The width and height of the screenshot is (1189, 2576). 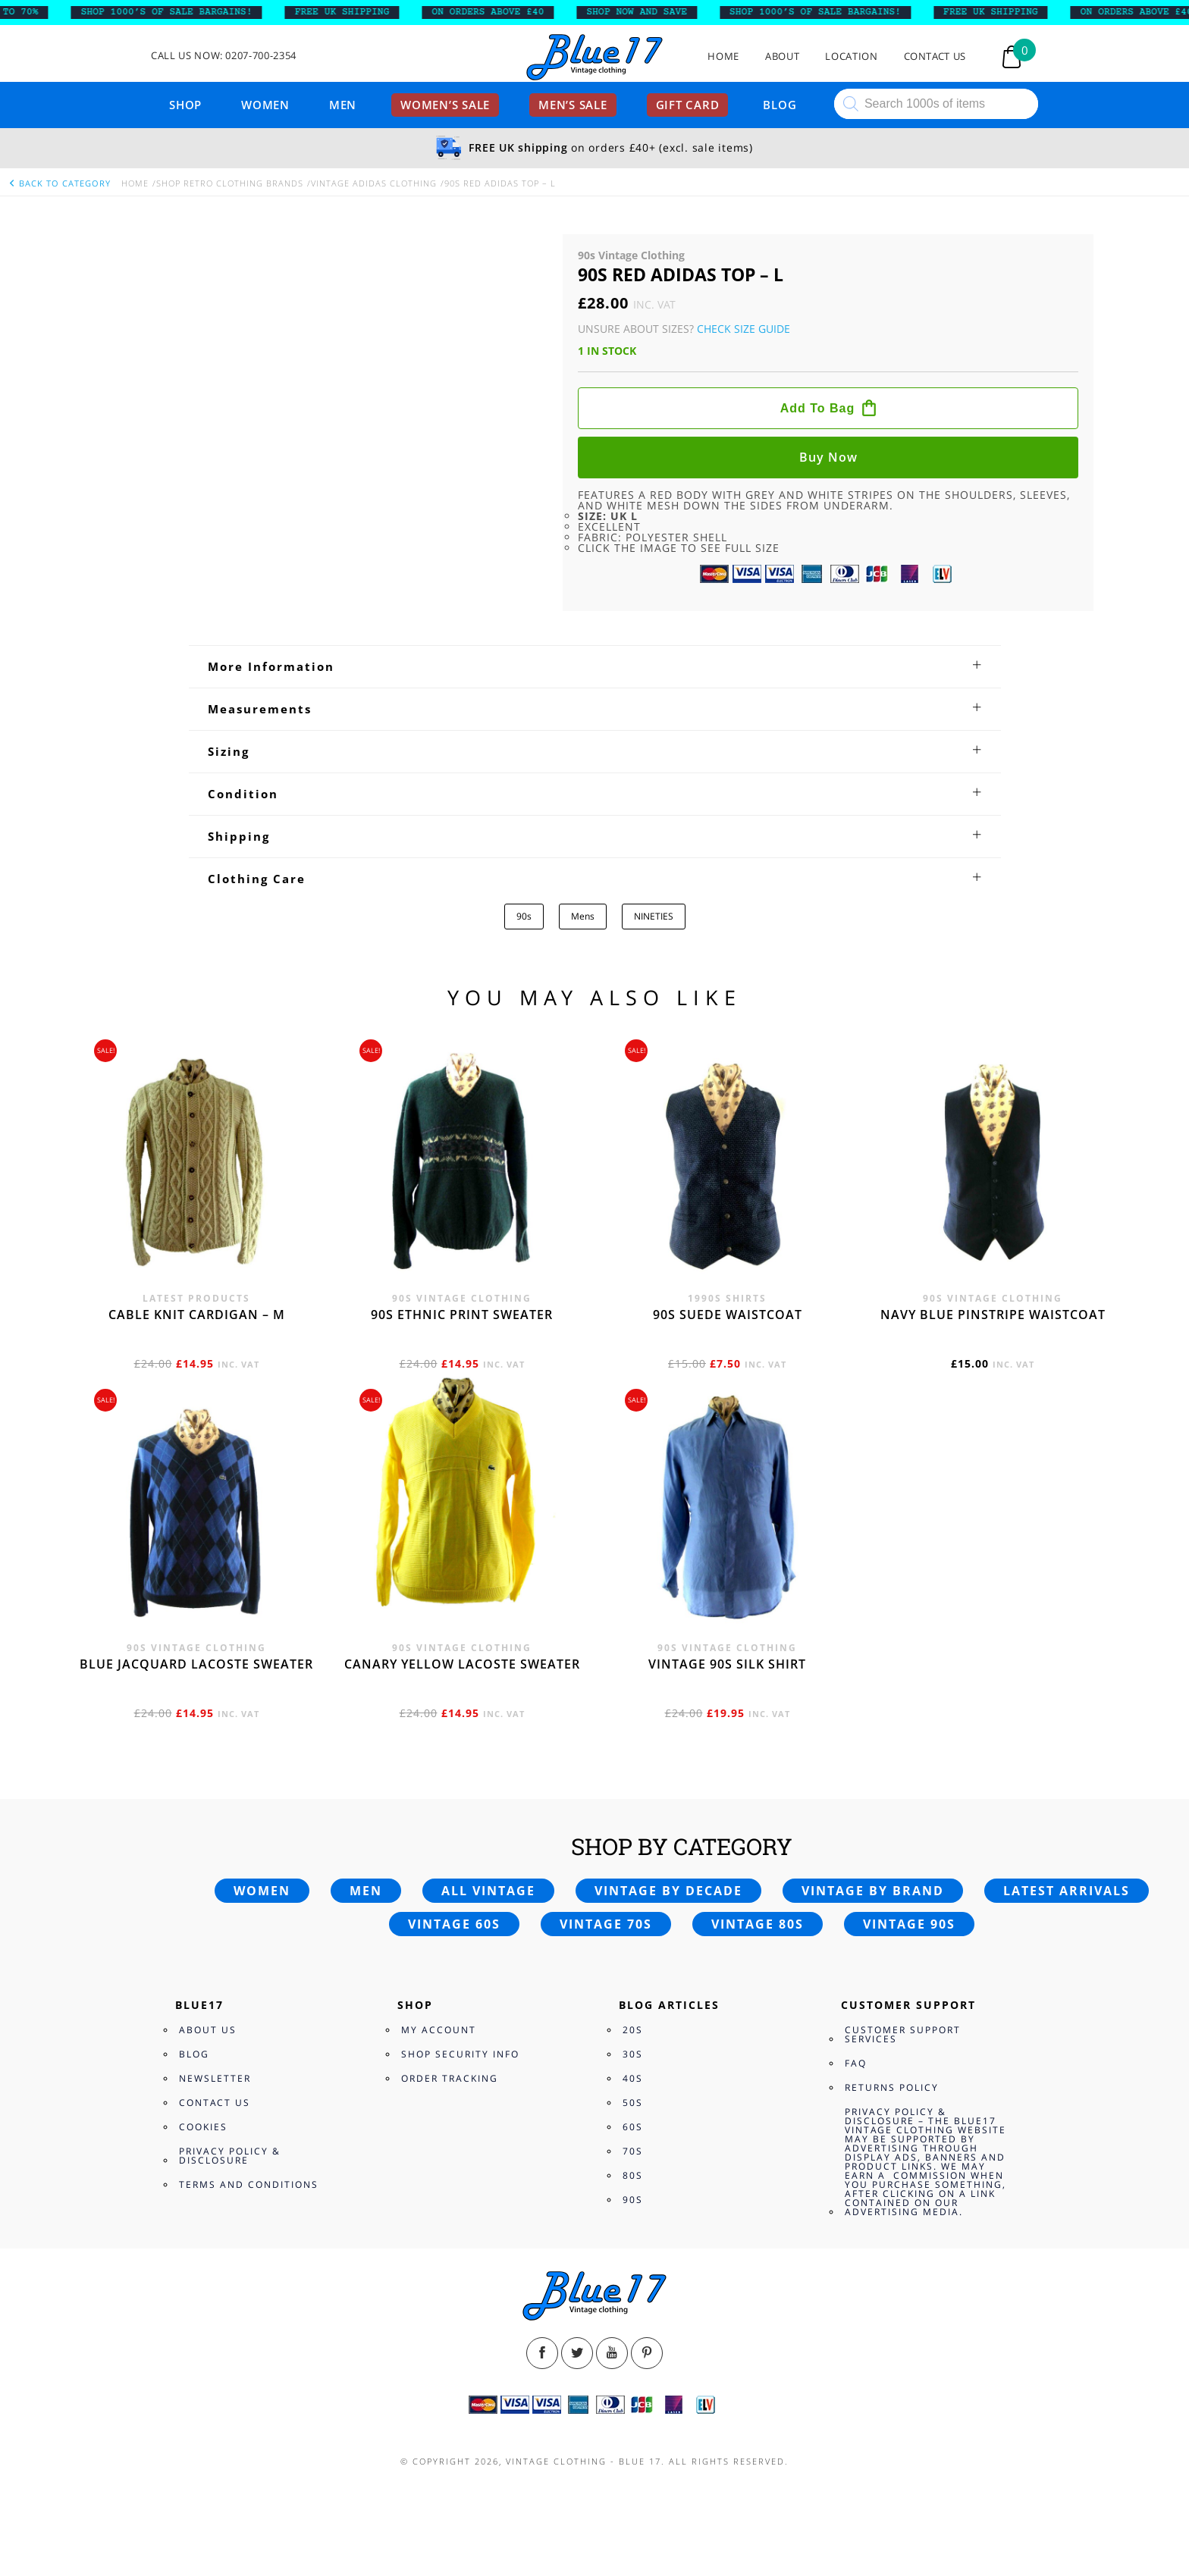 What do you see at coordinates (265, 104) in the screenshot?
I see `Women` at bounding box center [265, 104].